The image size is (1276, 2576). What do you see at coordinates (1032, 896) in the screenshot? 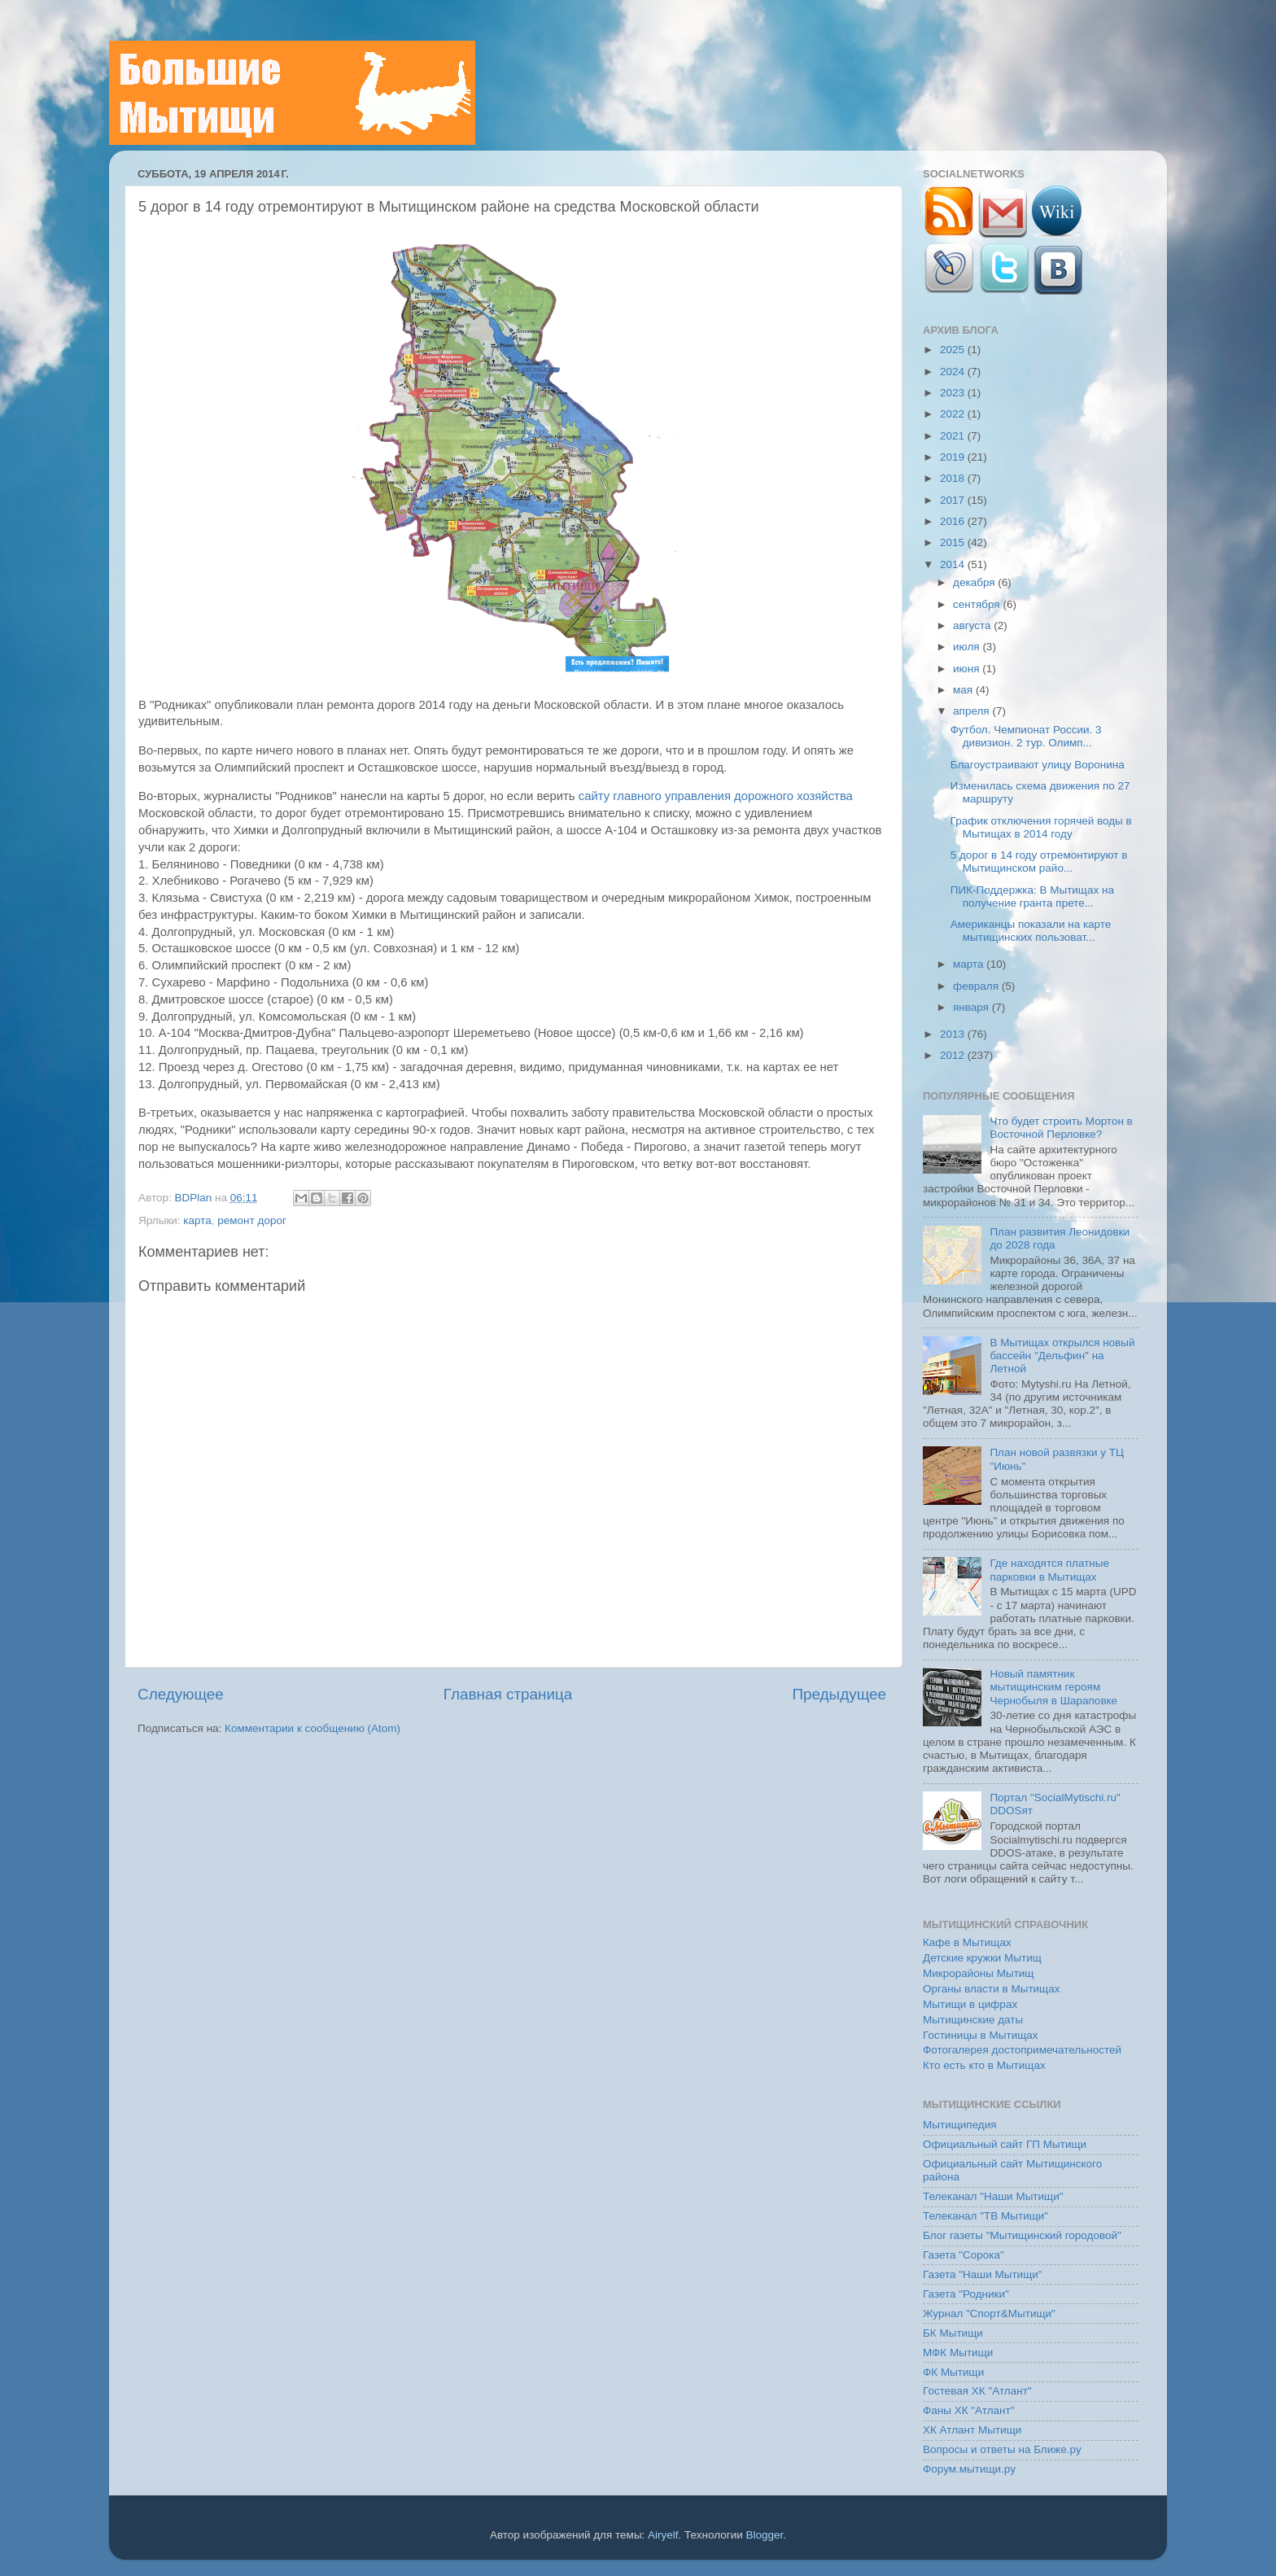
I see `ПИК-Поддержка: В Мытищах на получение гранта прете...` at bounding box center [1032, 896].